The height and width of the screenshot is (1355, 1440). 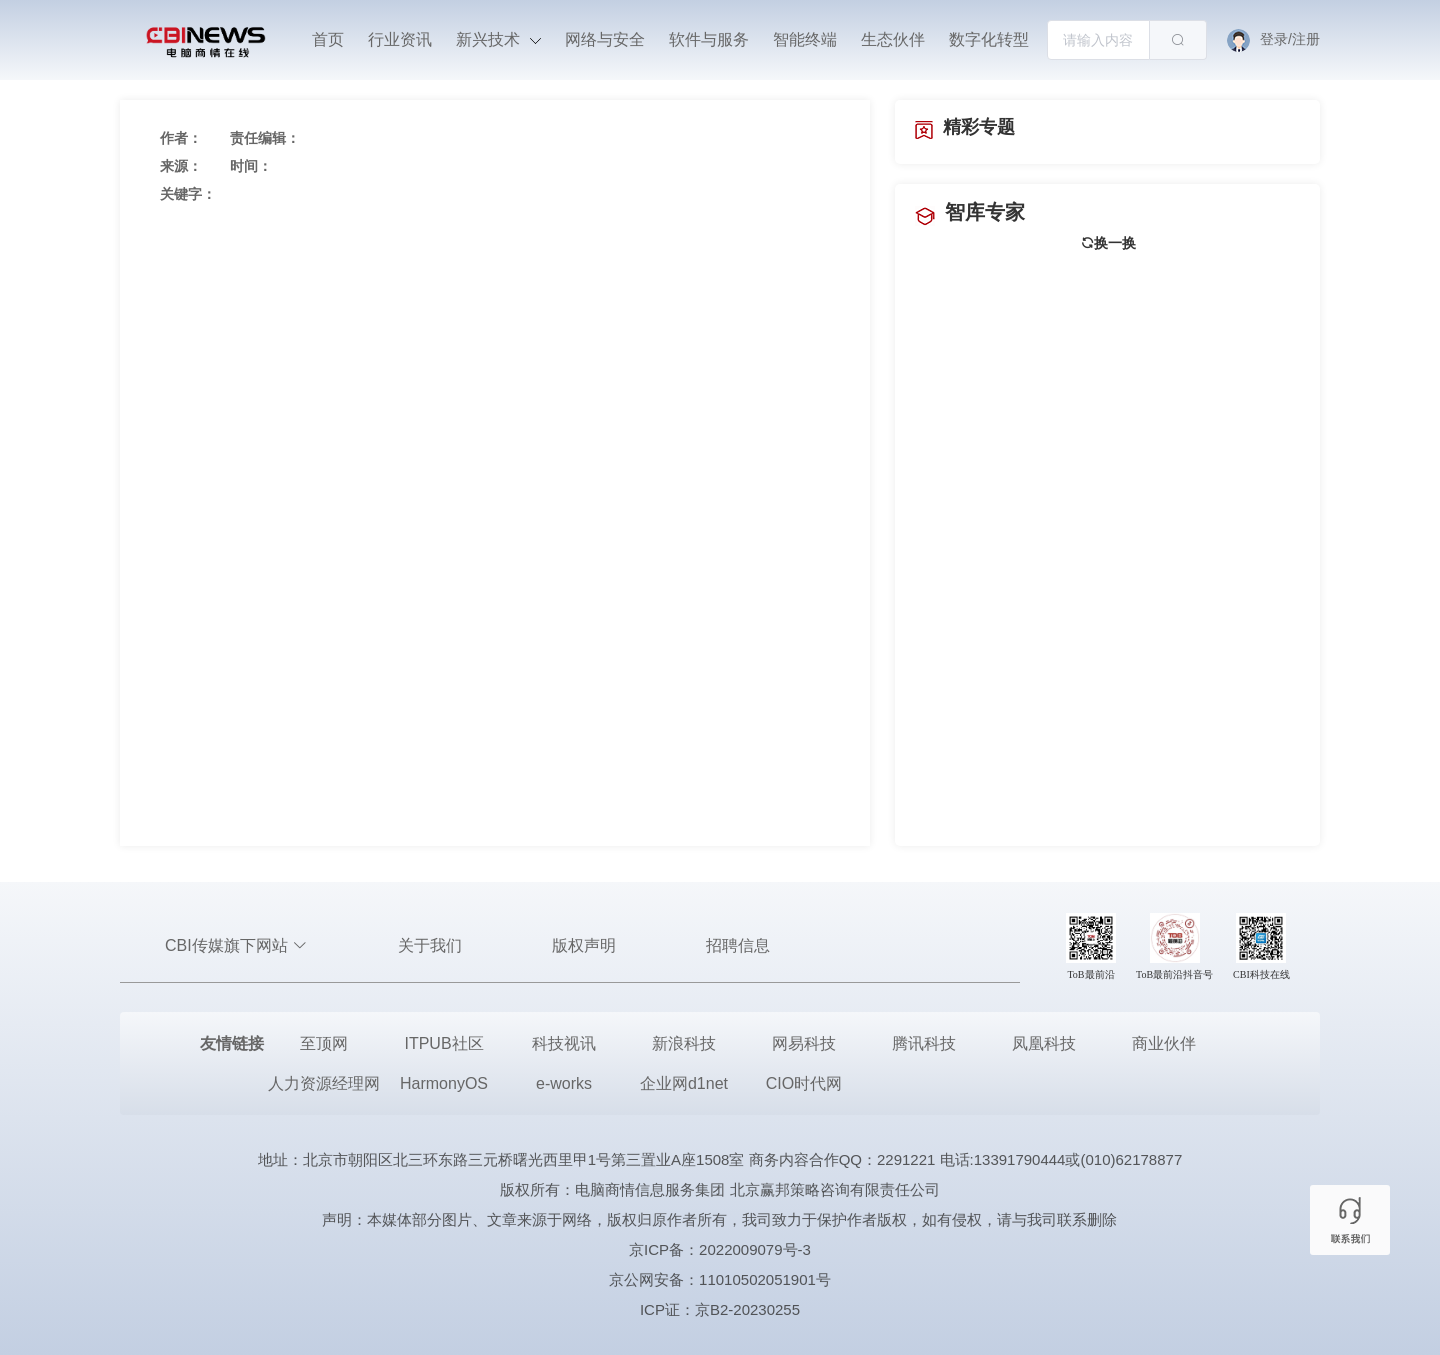 What do you see at coordinates (584, 945) in the screenshot?
I see `版权声明` at bounding box center [584, 945].